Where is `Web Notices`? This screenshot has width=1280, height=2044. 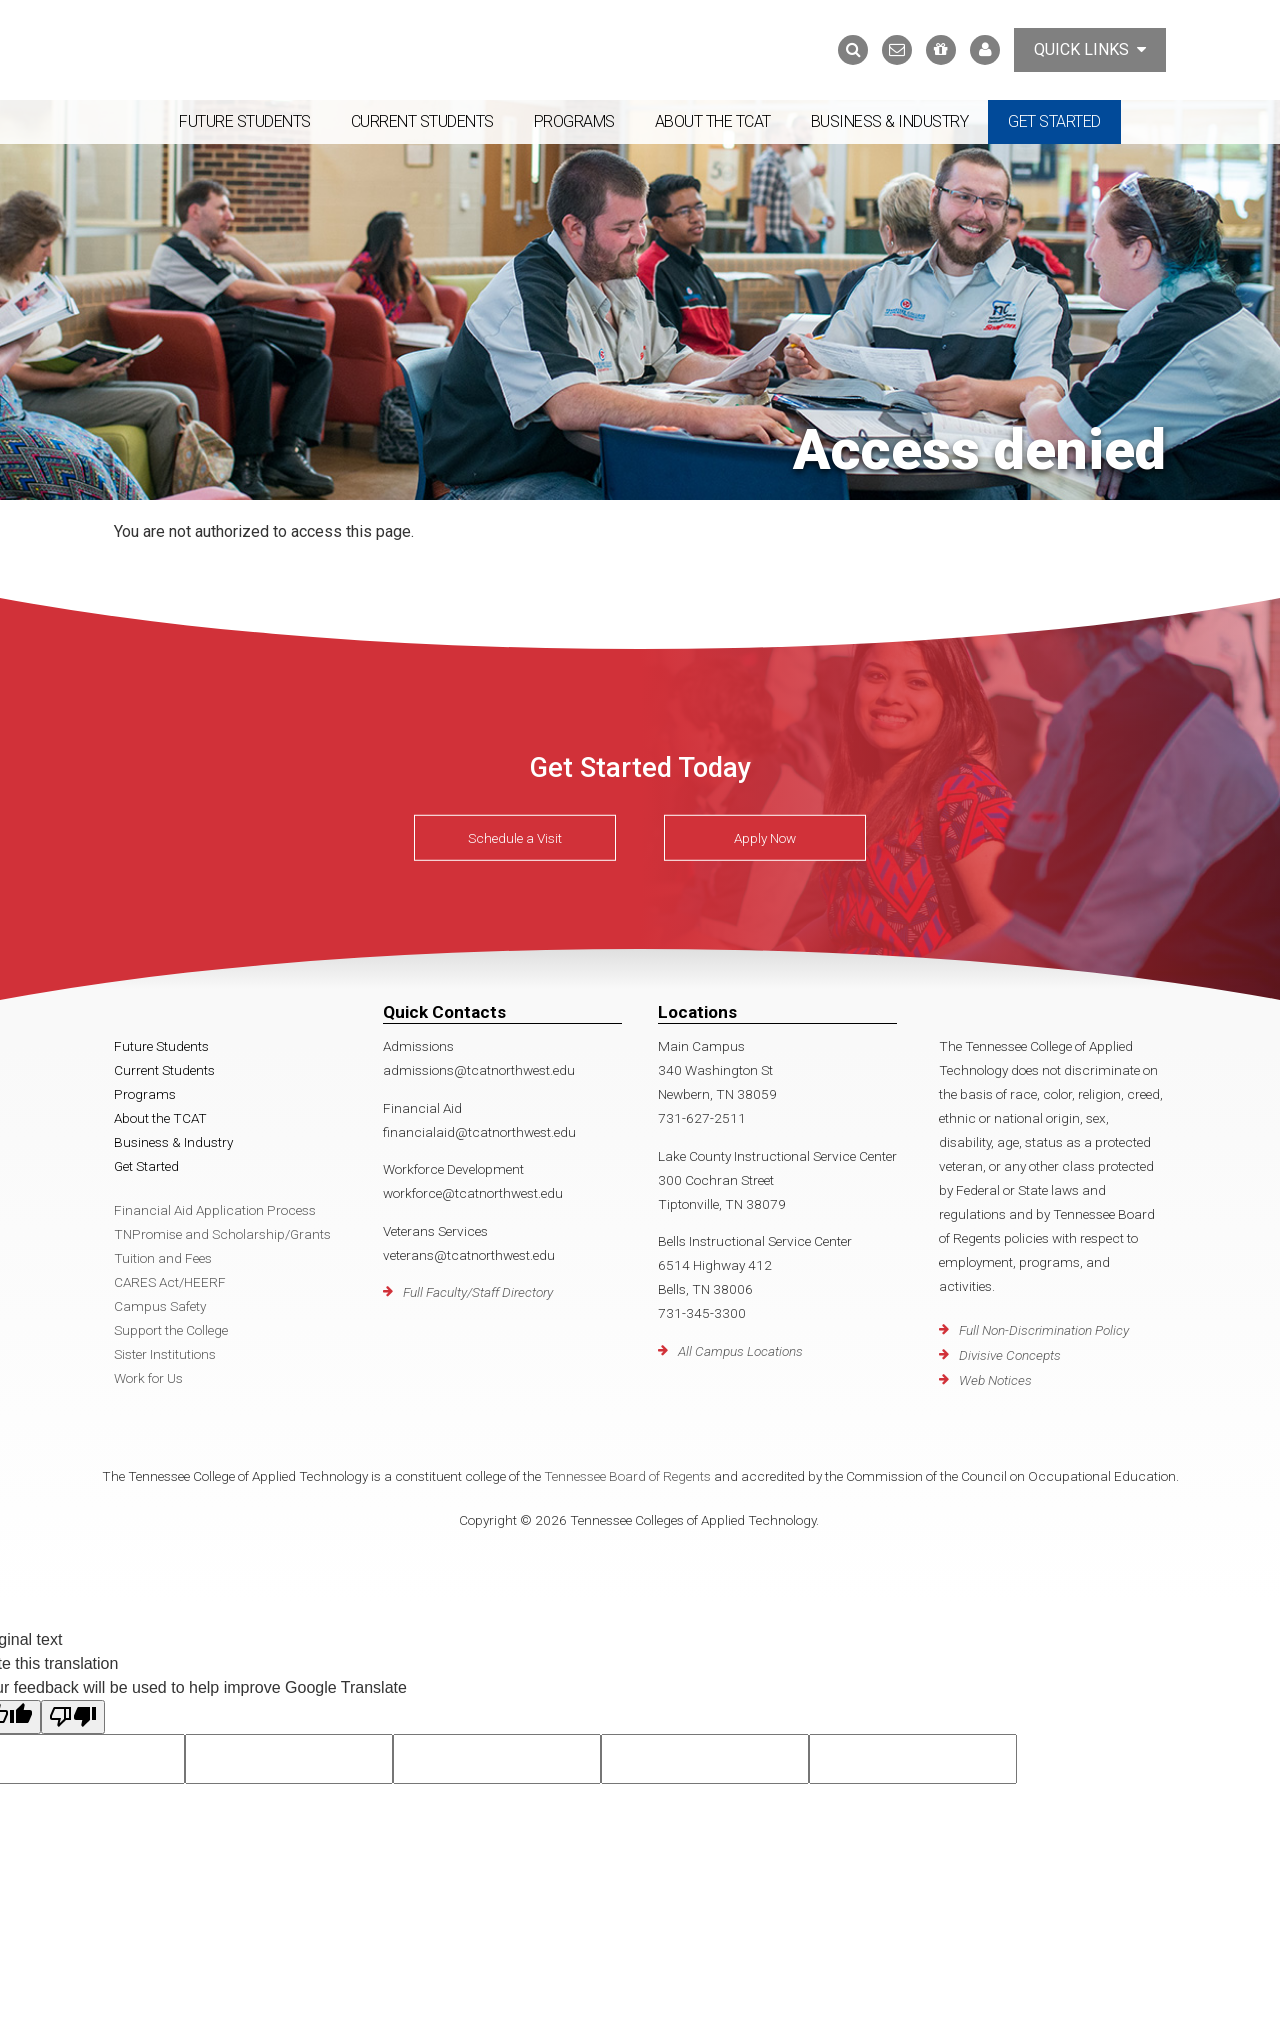
Web Notices is located at coordinates (995, 1380).